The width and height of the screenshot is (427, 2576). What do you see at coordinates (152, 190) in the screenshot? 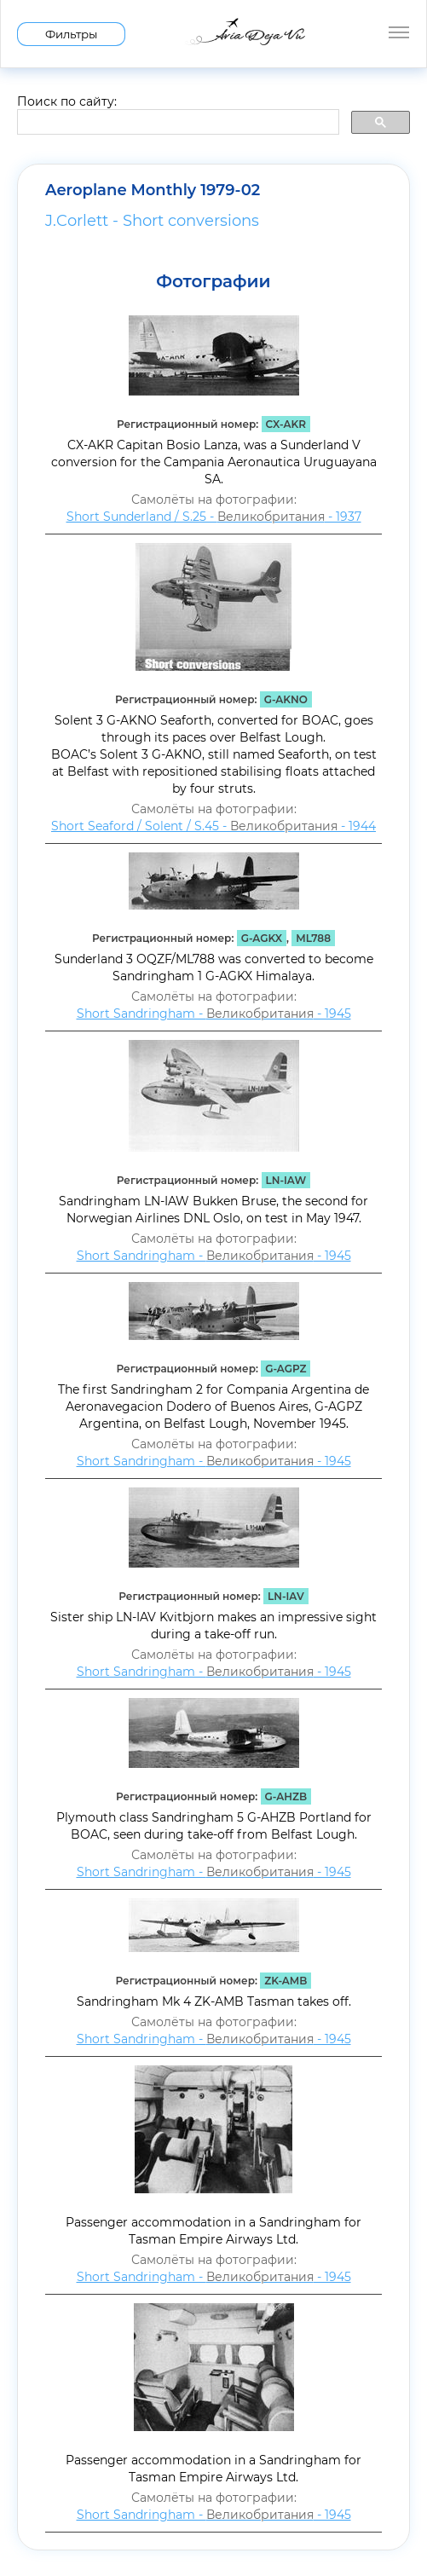
I see `Aeroplane Monthly 1979-02` at bounding box center [152, 190].